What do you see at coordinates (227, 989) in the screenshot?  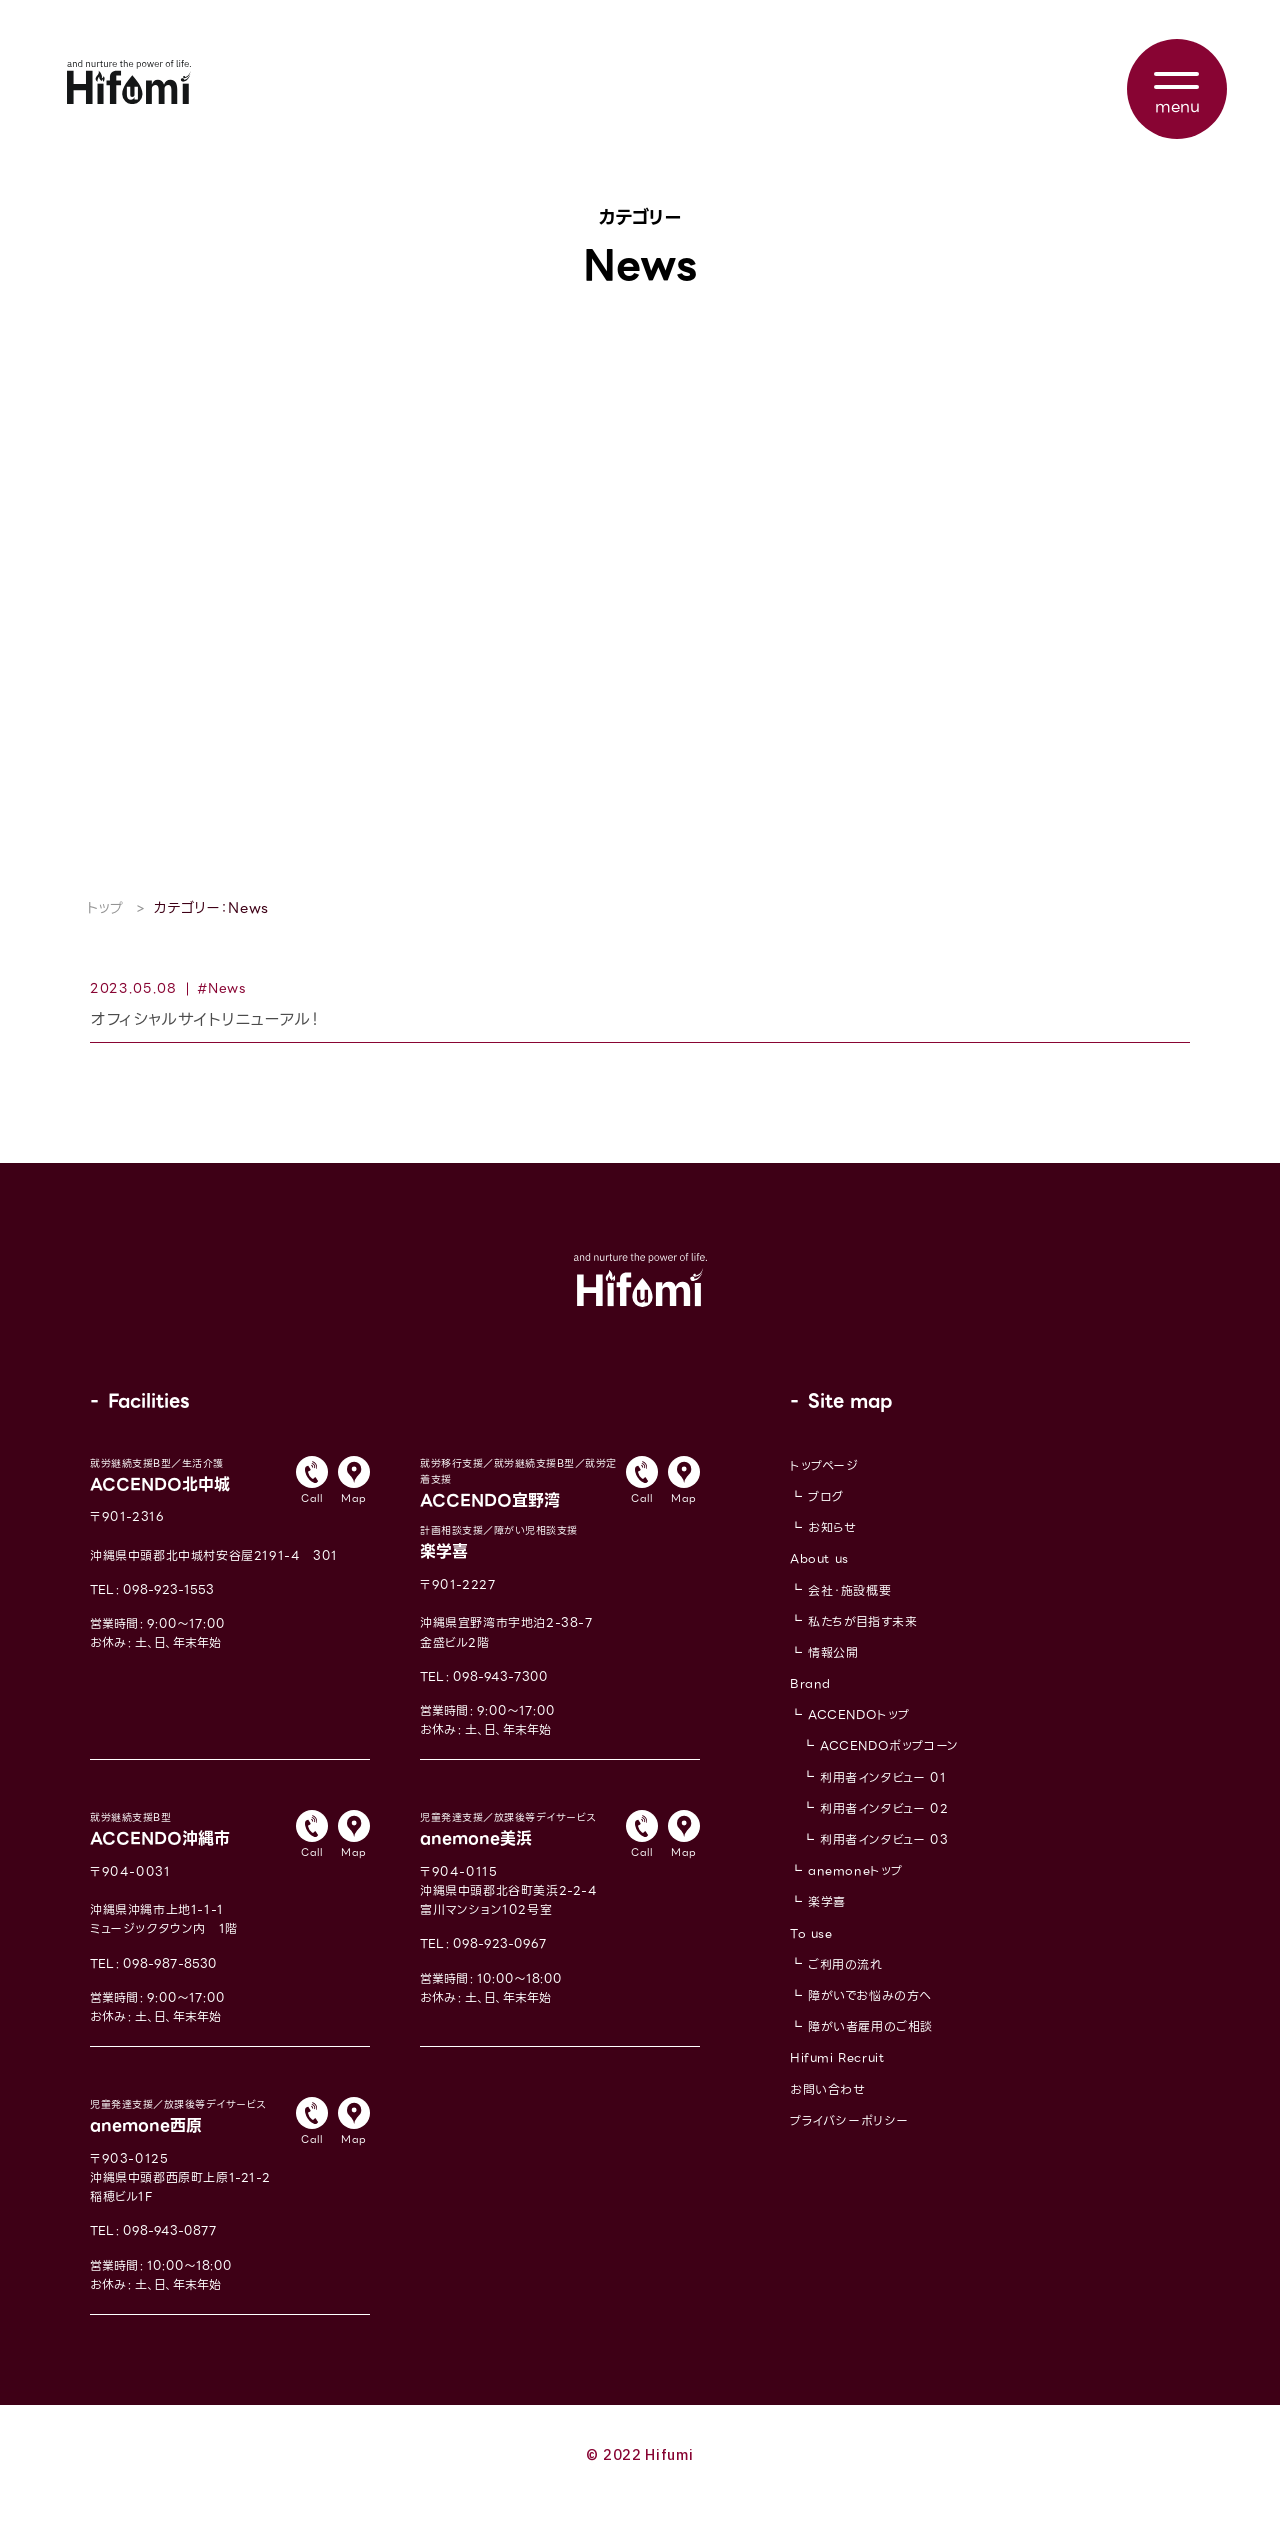 I see `News` at bounding box center [227, 989].